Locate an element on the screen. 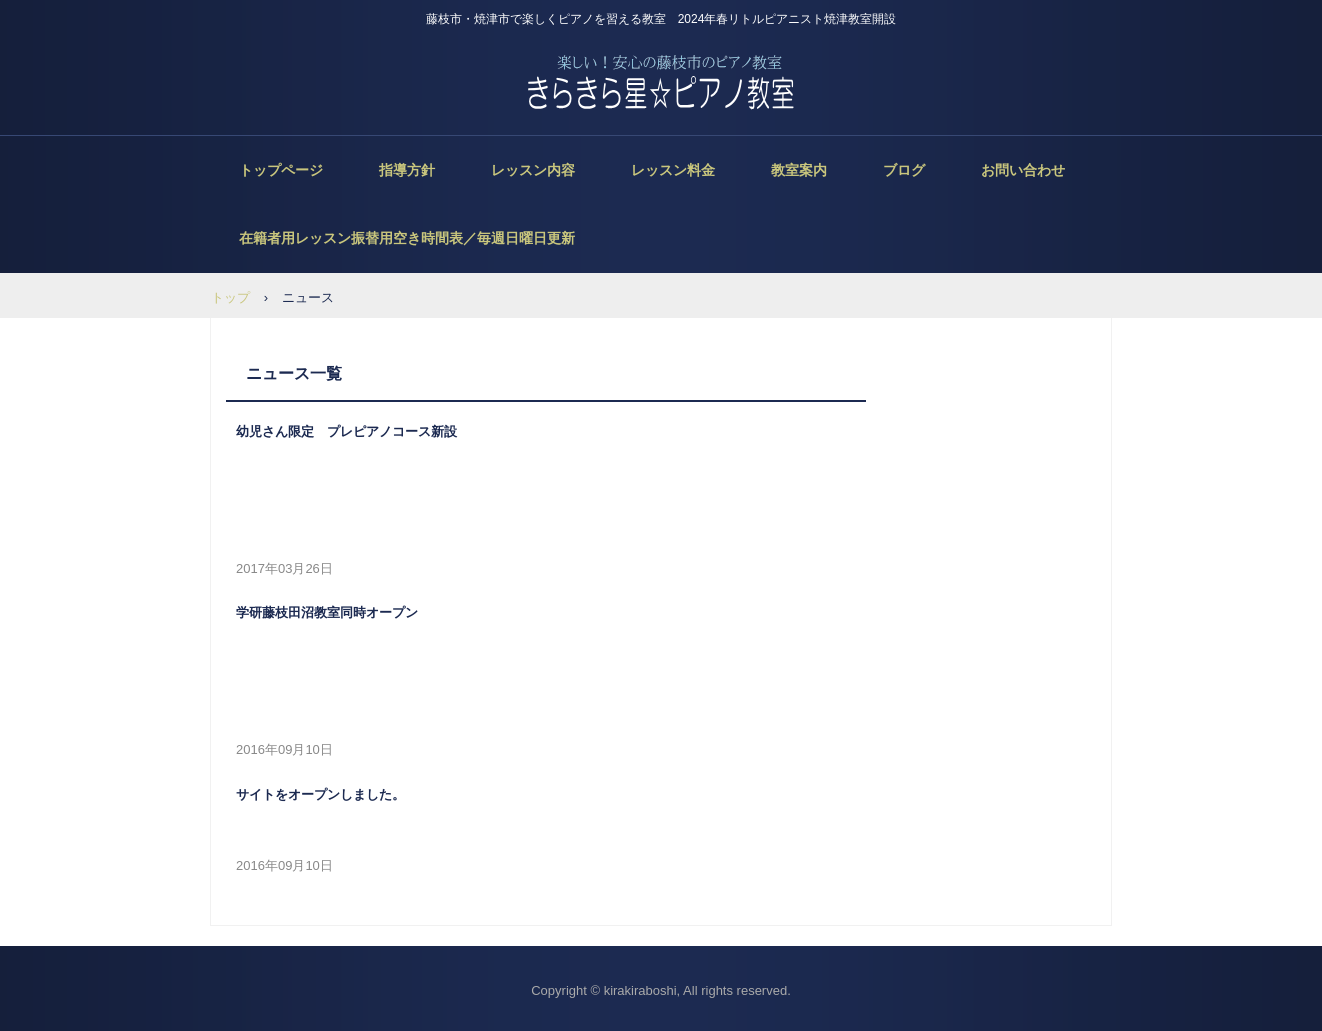 The image size is (1322, 1031). 幼児さん限定 プレピアノコース新設 is located at coordinates (346, 431).